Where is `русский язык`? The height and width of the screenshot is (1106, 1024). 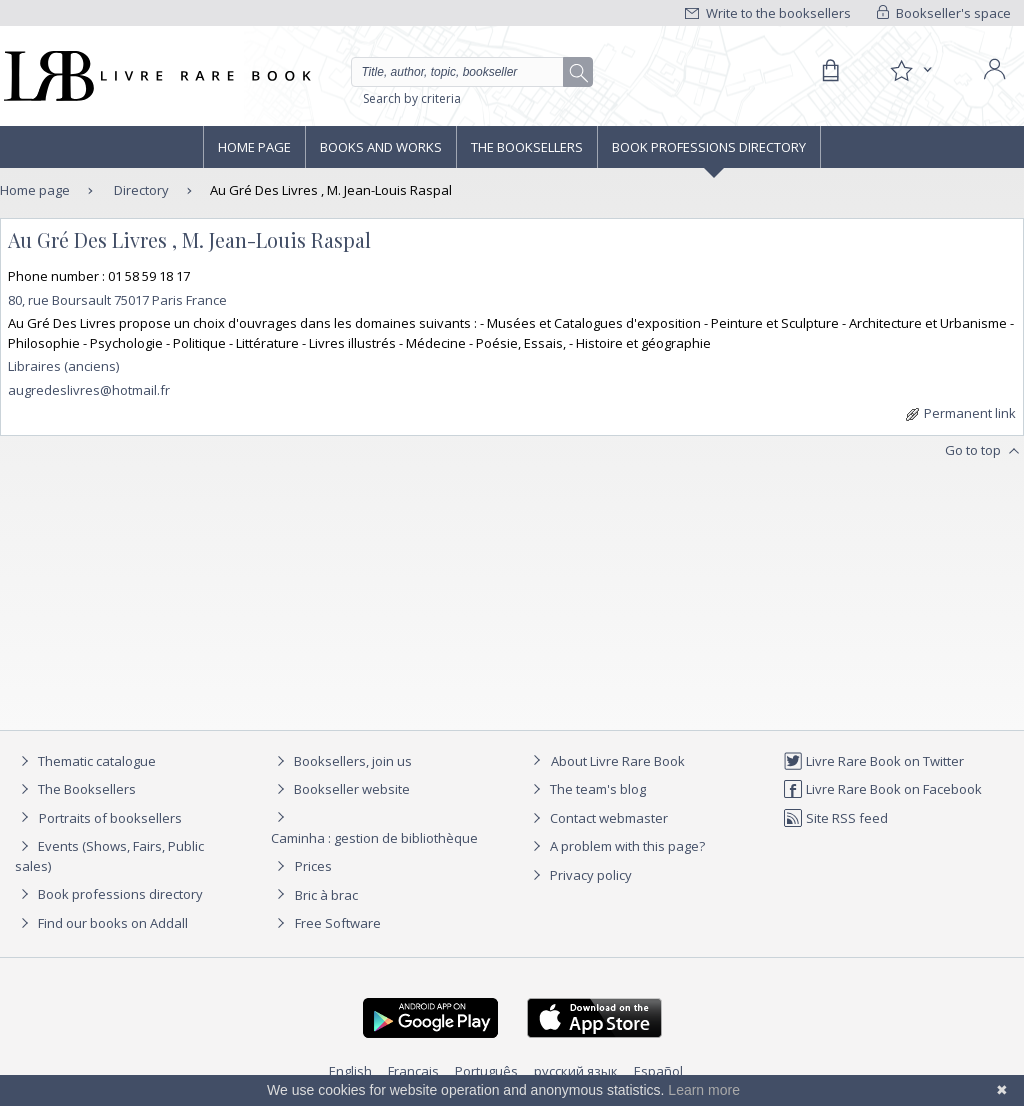 русский язык is located at coordinates (576, 1071).